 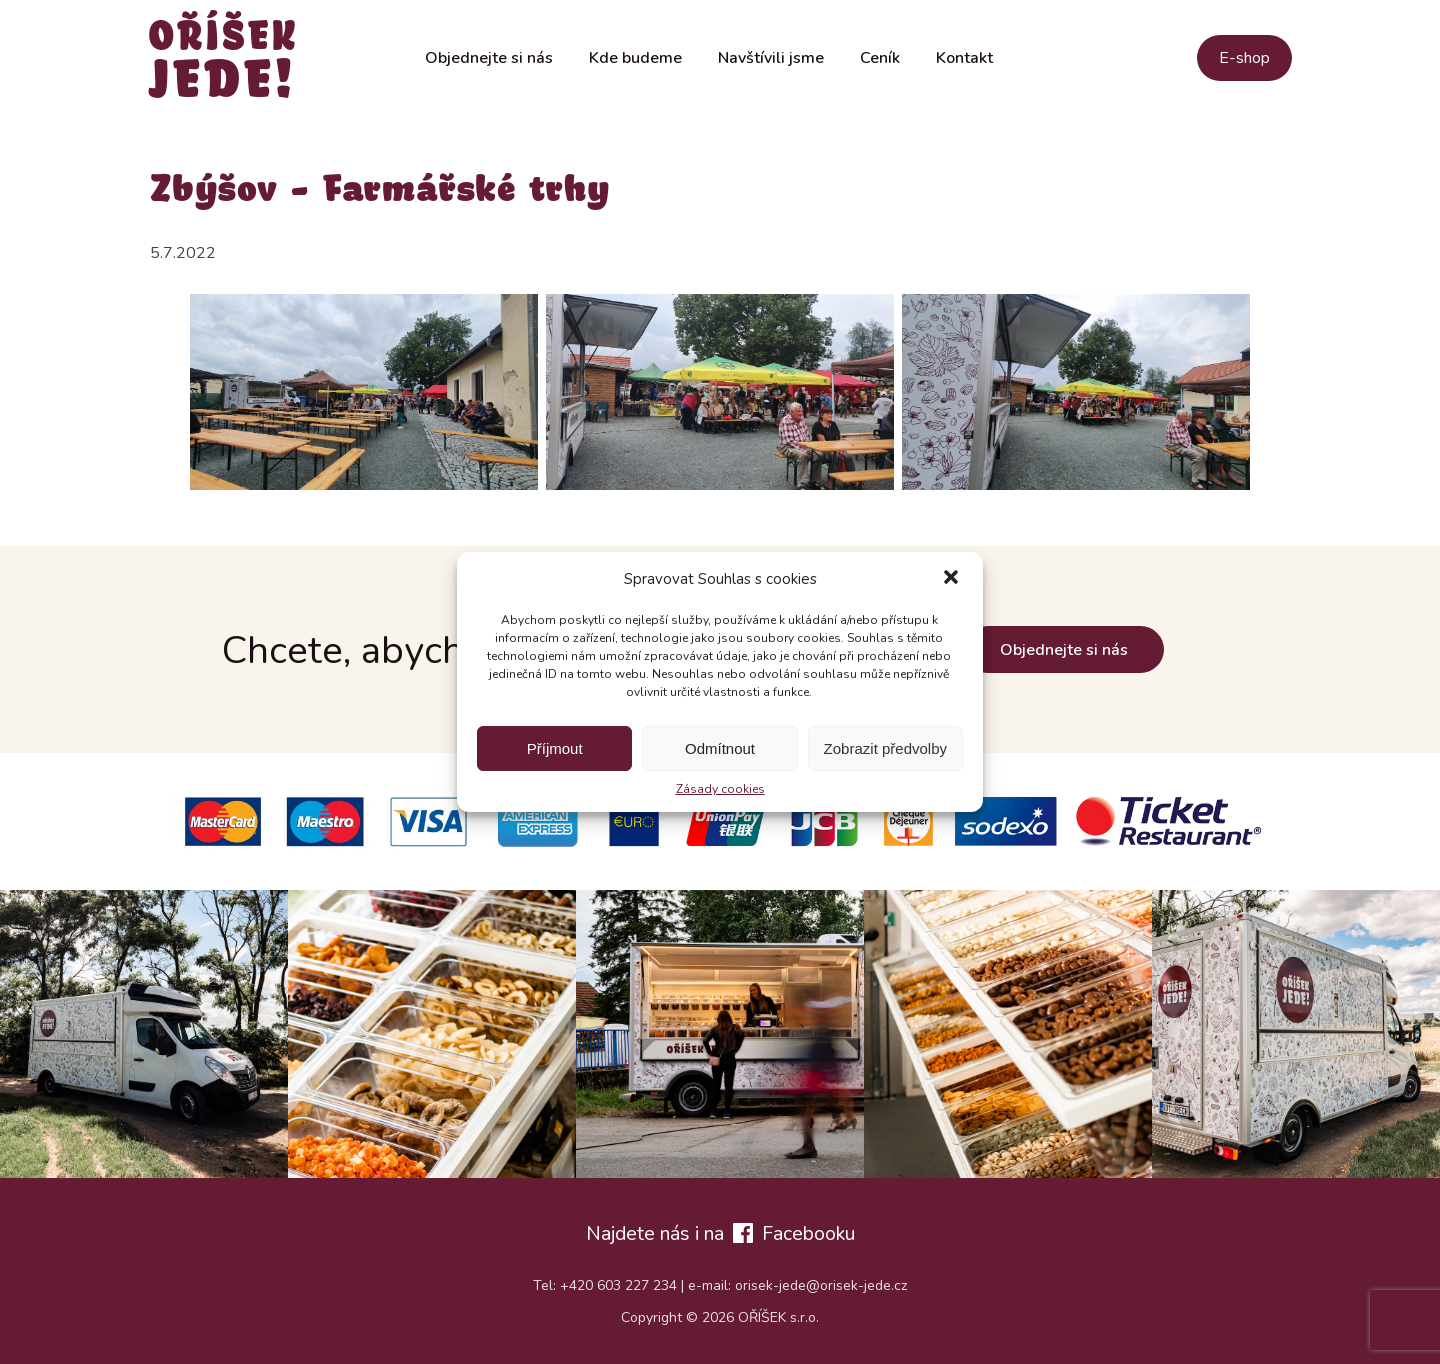 I want to click on Navštívili jsme, so click(x=771, y=58).